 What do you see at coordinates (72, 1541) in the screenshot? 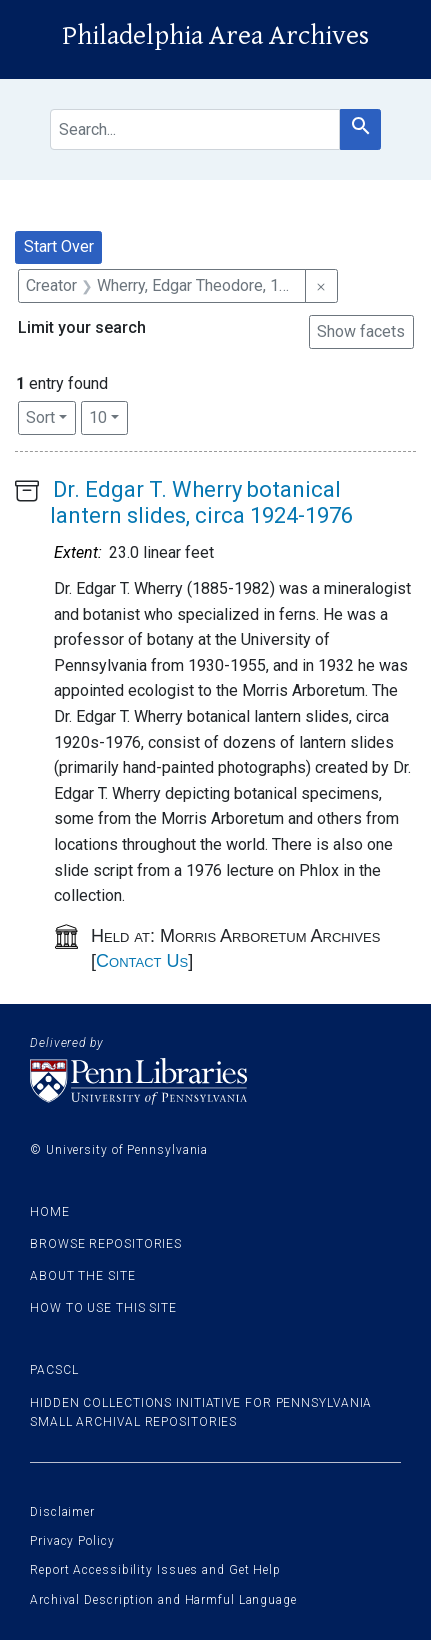
I see `Privacy Policy` at bounding box center [72, 1541].